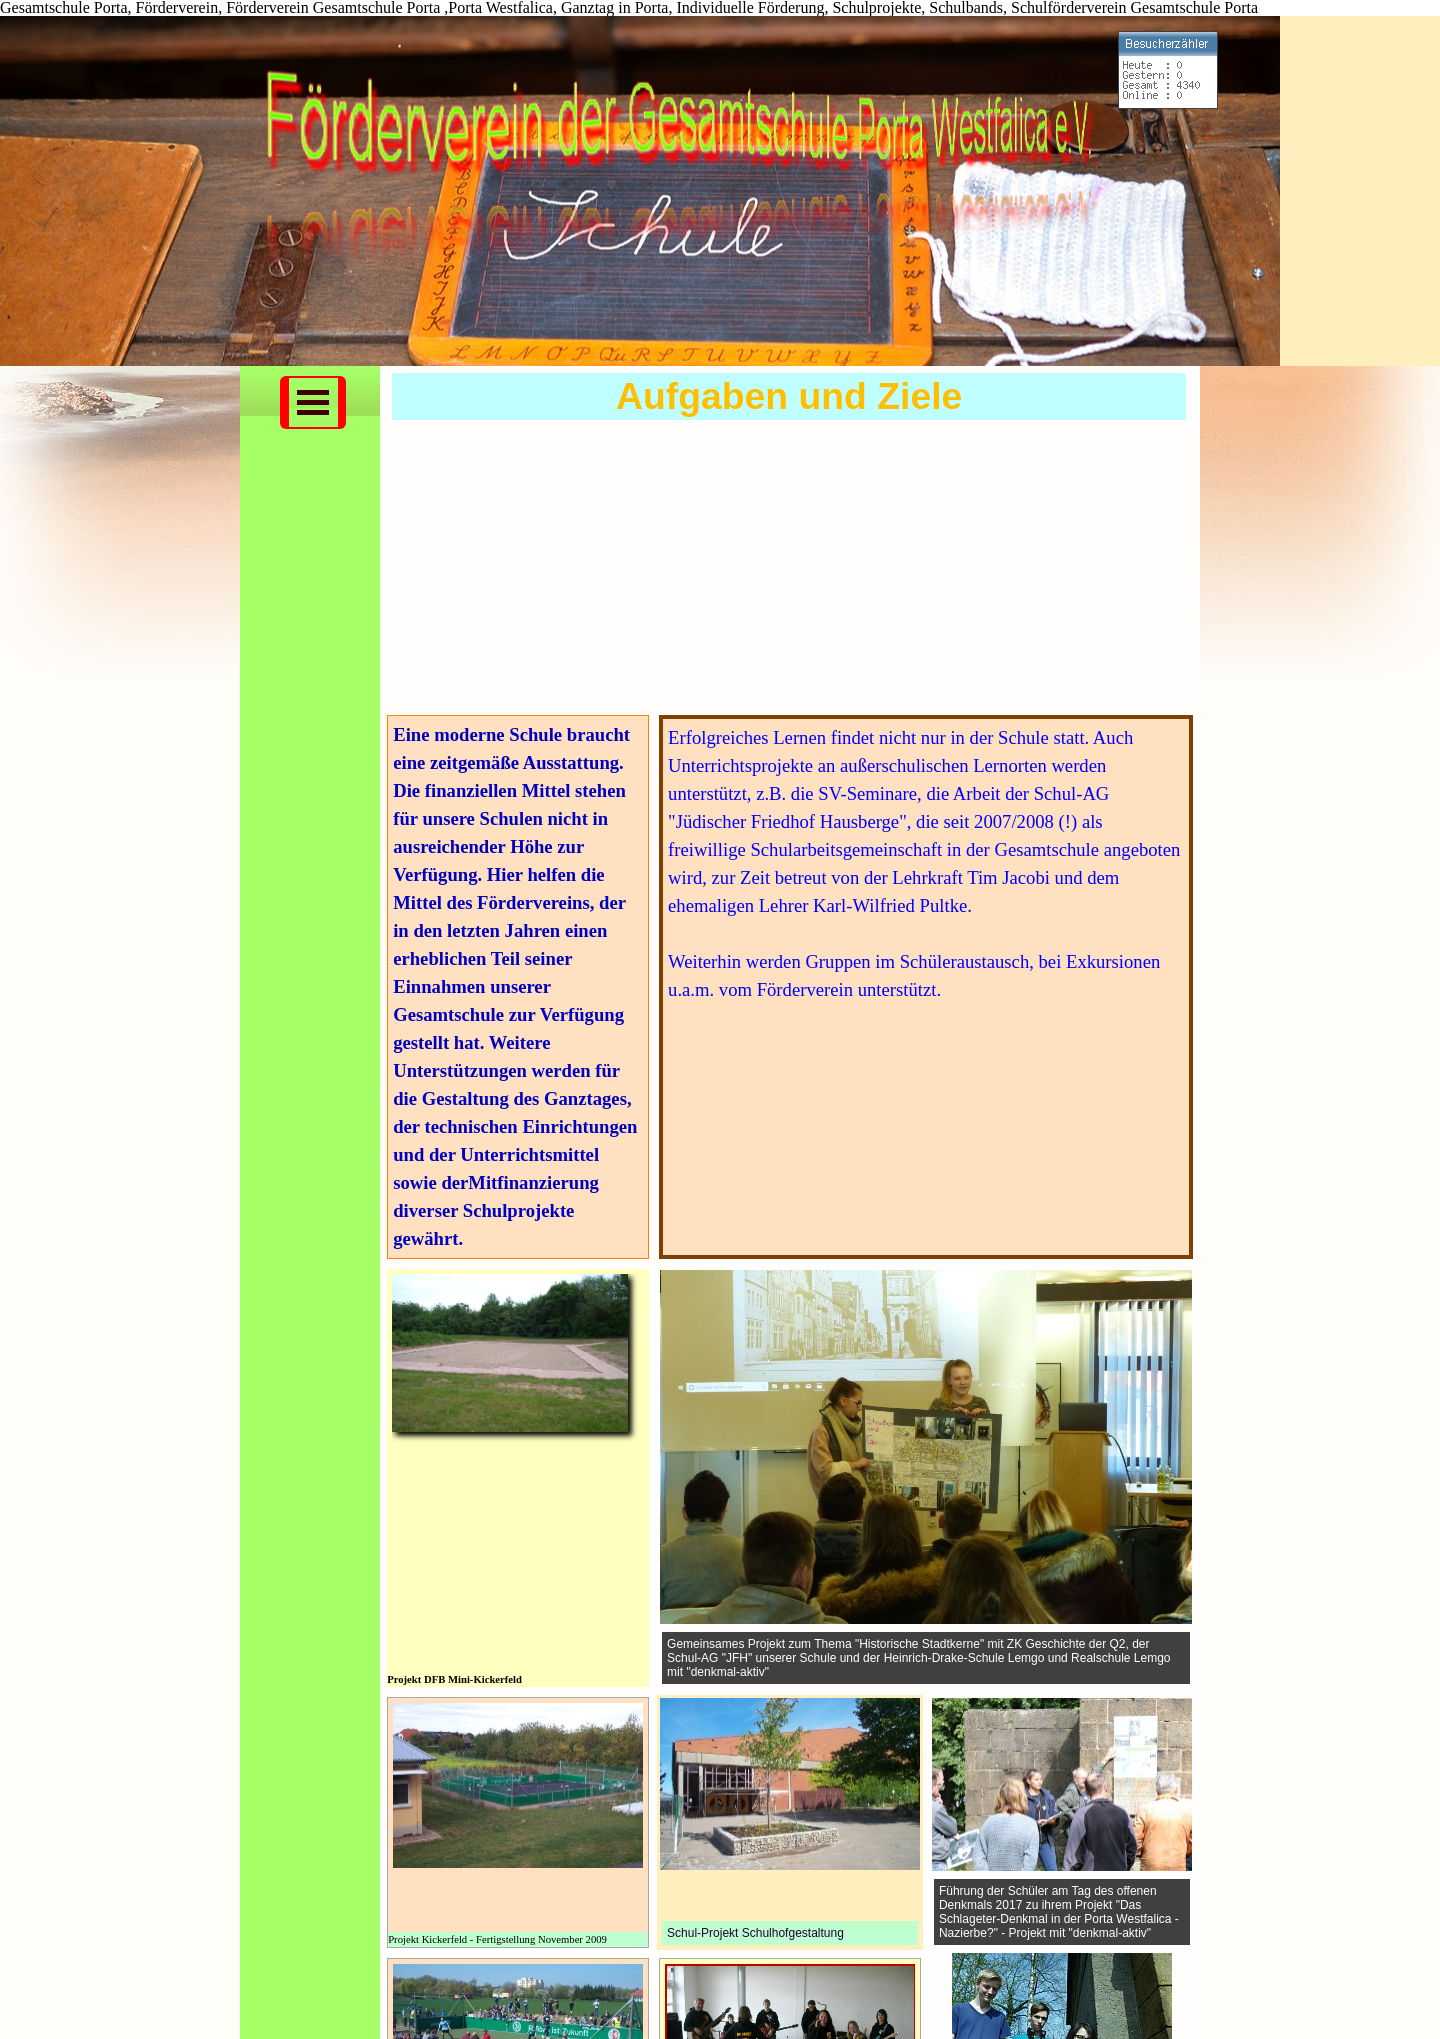 The height and width of the screenshot is (2039, 1440). What do you see at coordinates (518, 987) in the screenshot?
I see `[tabpanel]` at bounding box center [518, 987].